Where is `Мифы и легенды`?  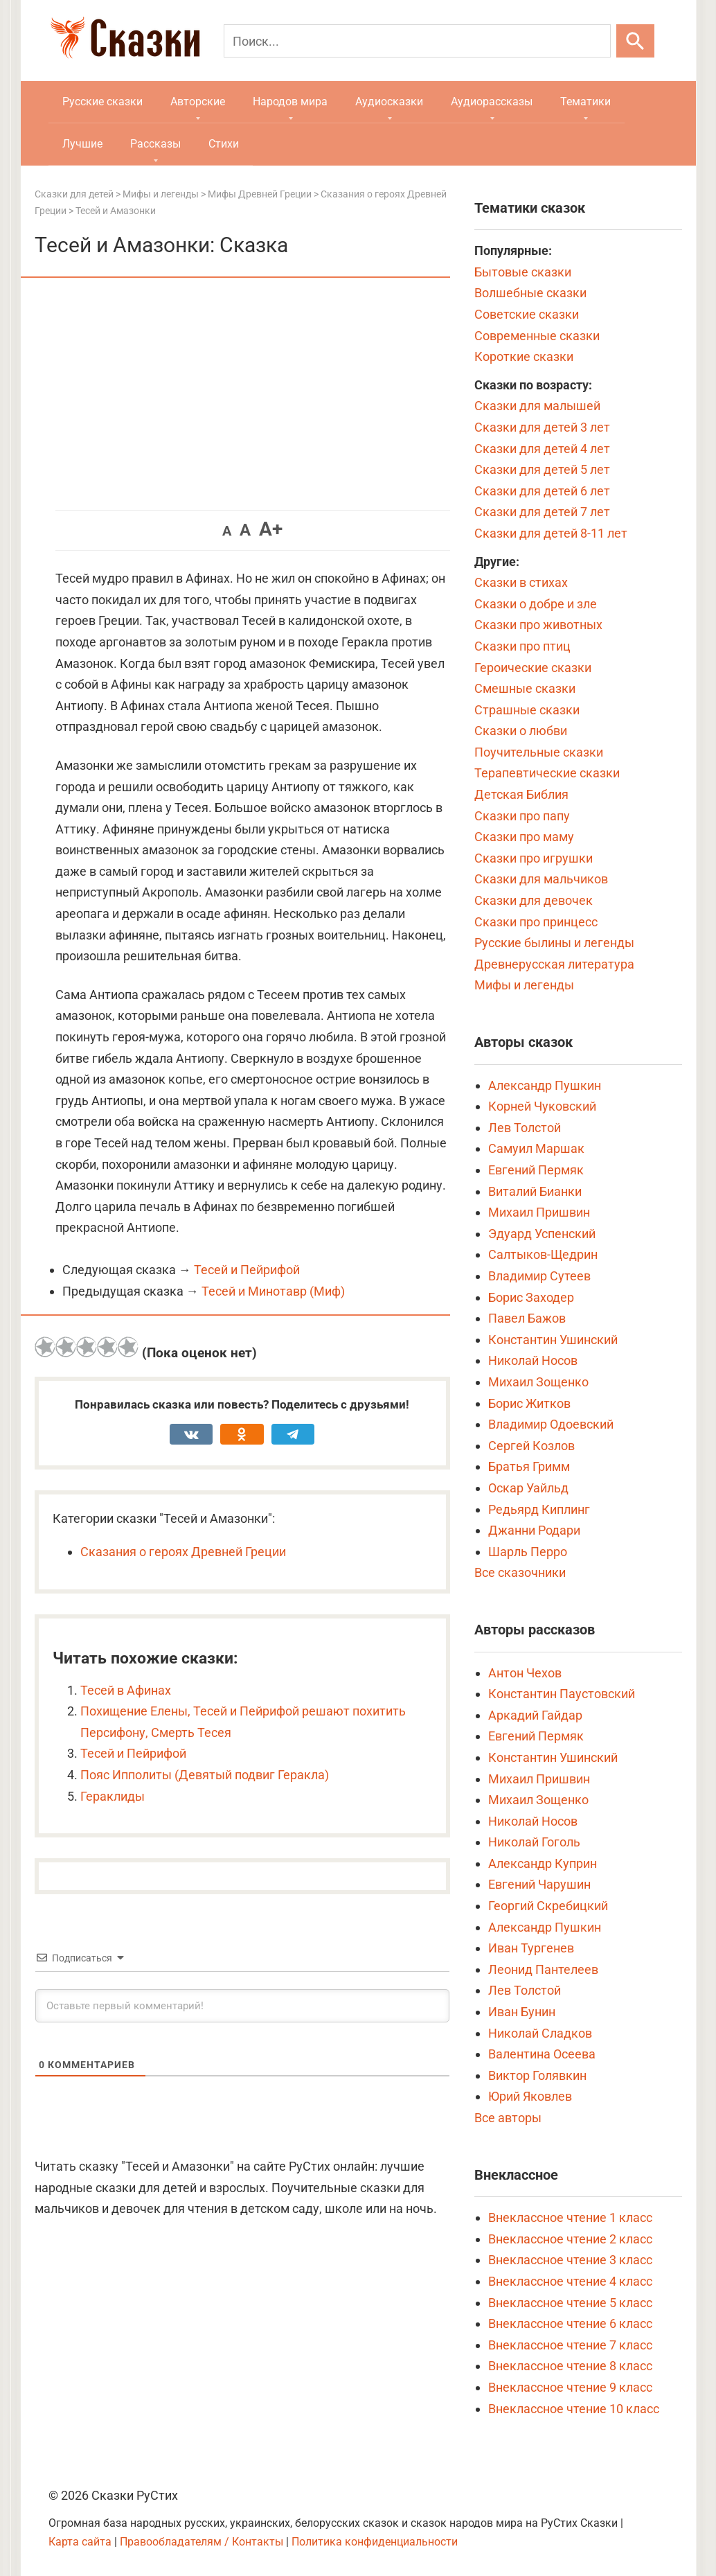 Мифы и легенды is located at coordinates (524, 985).